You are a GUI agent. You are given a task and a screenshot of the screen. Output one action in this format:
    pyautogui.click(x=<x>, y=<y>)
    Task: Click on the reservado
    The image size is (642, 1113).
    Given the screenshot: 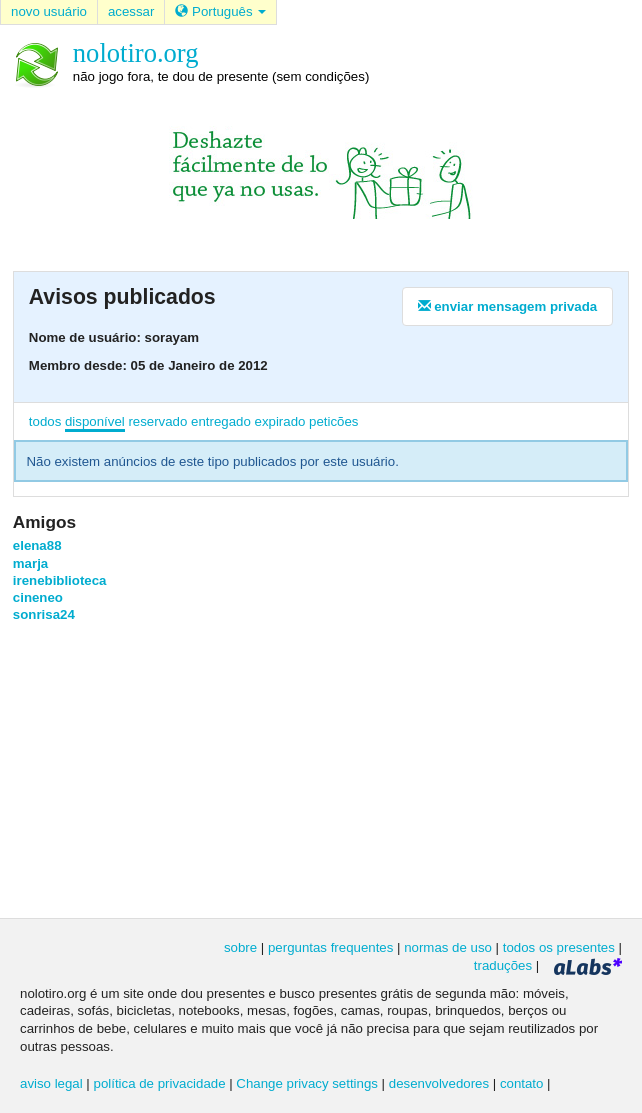 What is the action you would take?
    pyautogui.click(x=157, y=421)
    